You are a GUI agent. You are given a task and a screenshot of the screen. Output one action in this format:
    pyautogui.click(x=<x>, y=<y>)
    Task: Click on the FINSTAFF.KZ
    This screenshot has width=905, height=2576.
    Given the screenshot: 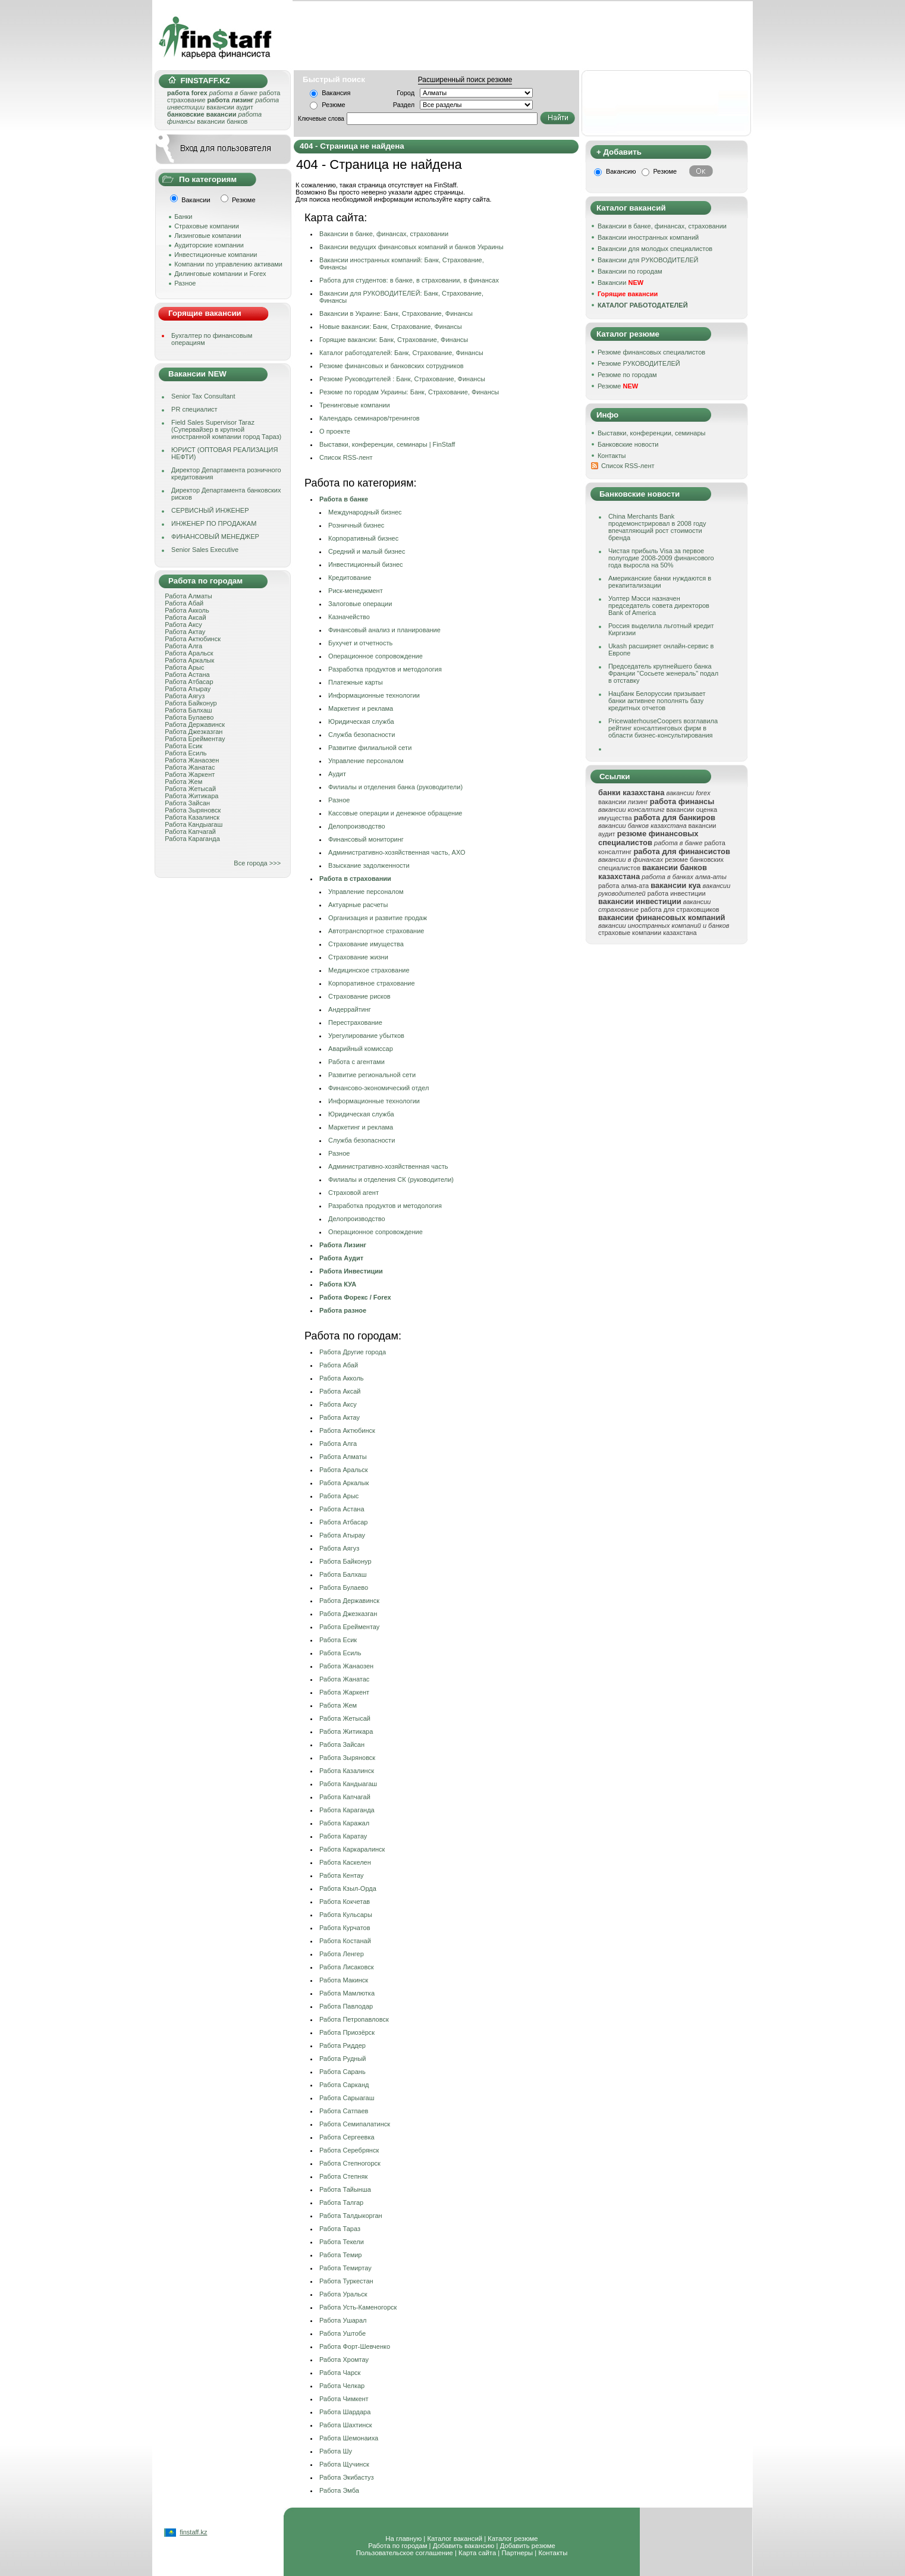 What is the action you would take?
    pyautogui.click(x=199, y=80)
    